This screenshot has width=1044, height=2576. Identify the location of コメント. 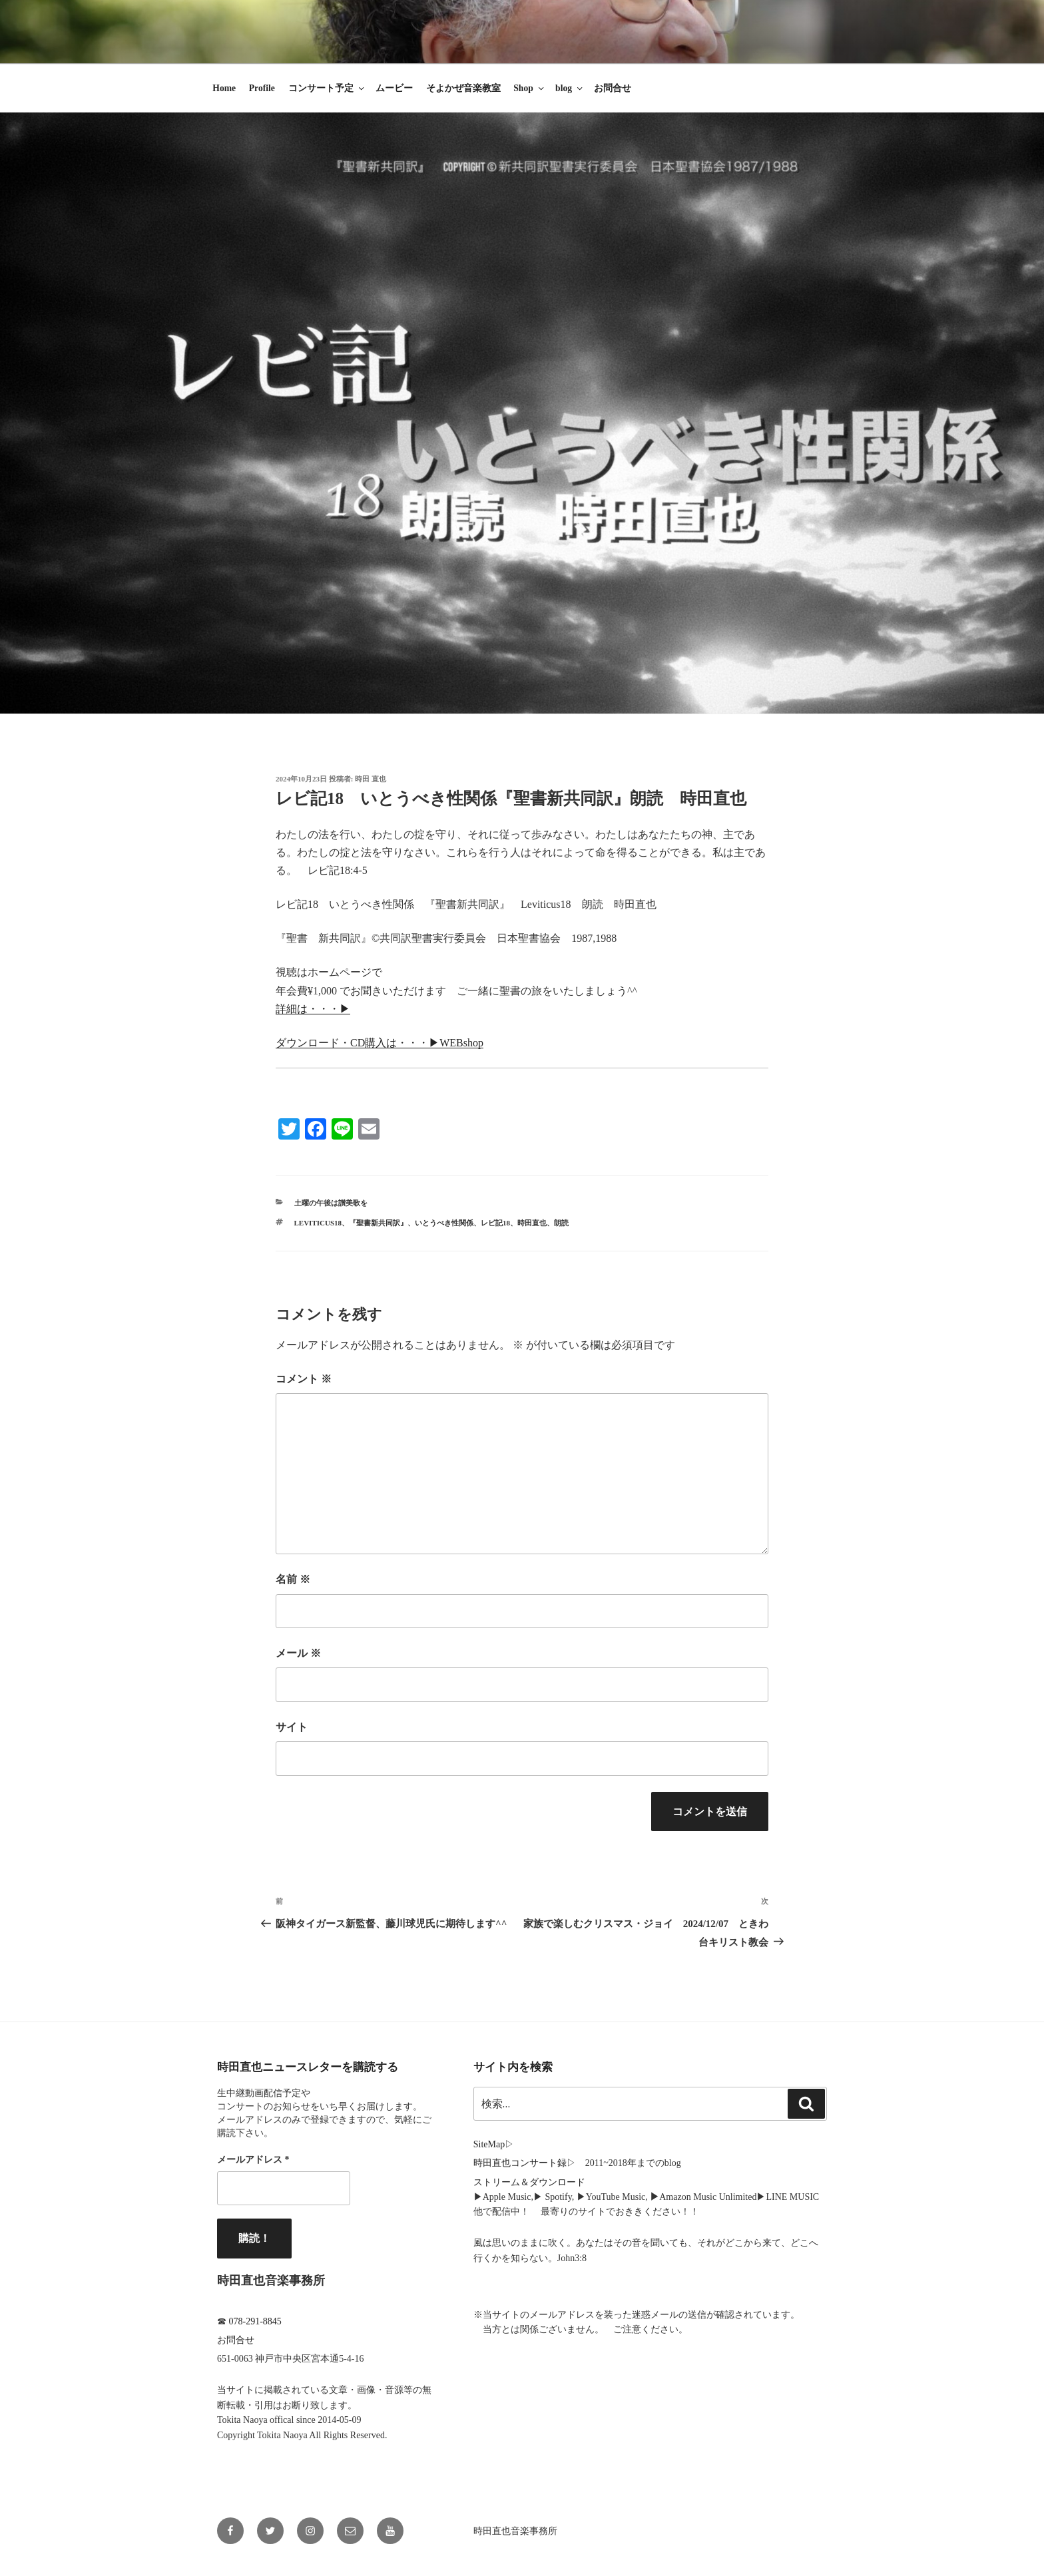
(304, 1379).